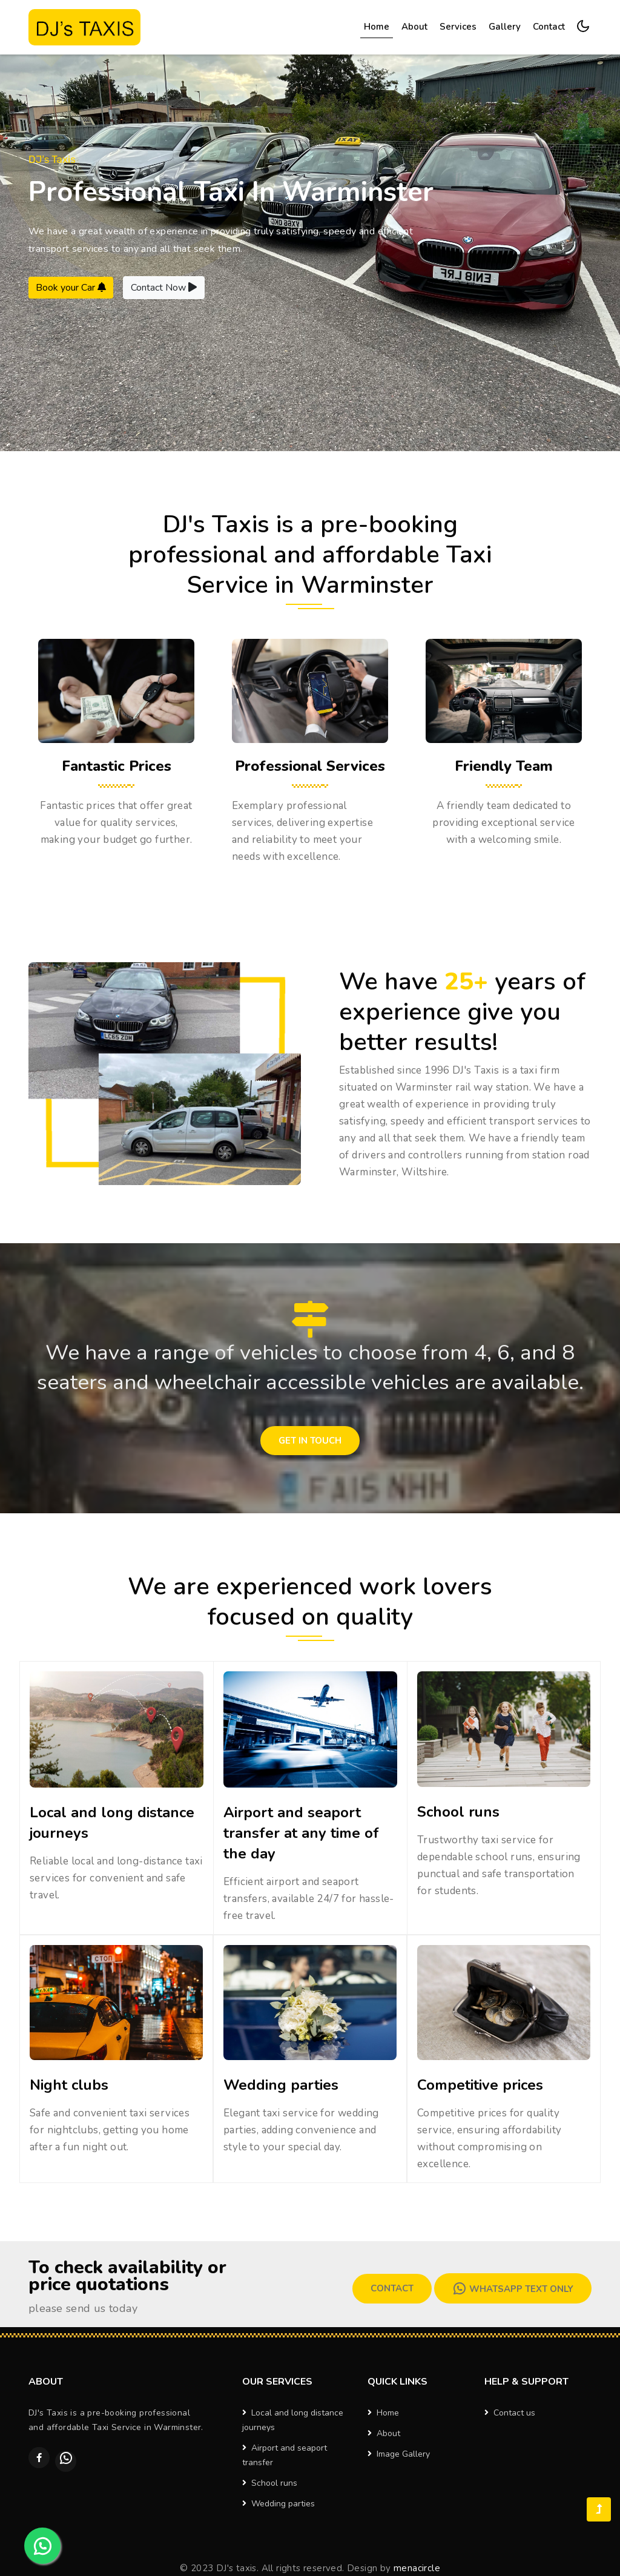 This screenshot has width=620, height=2576. Describe the element at coordinates (480, 2085) in the screenshot. I see `Competitive prices` at that location.